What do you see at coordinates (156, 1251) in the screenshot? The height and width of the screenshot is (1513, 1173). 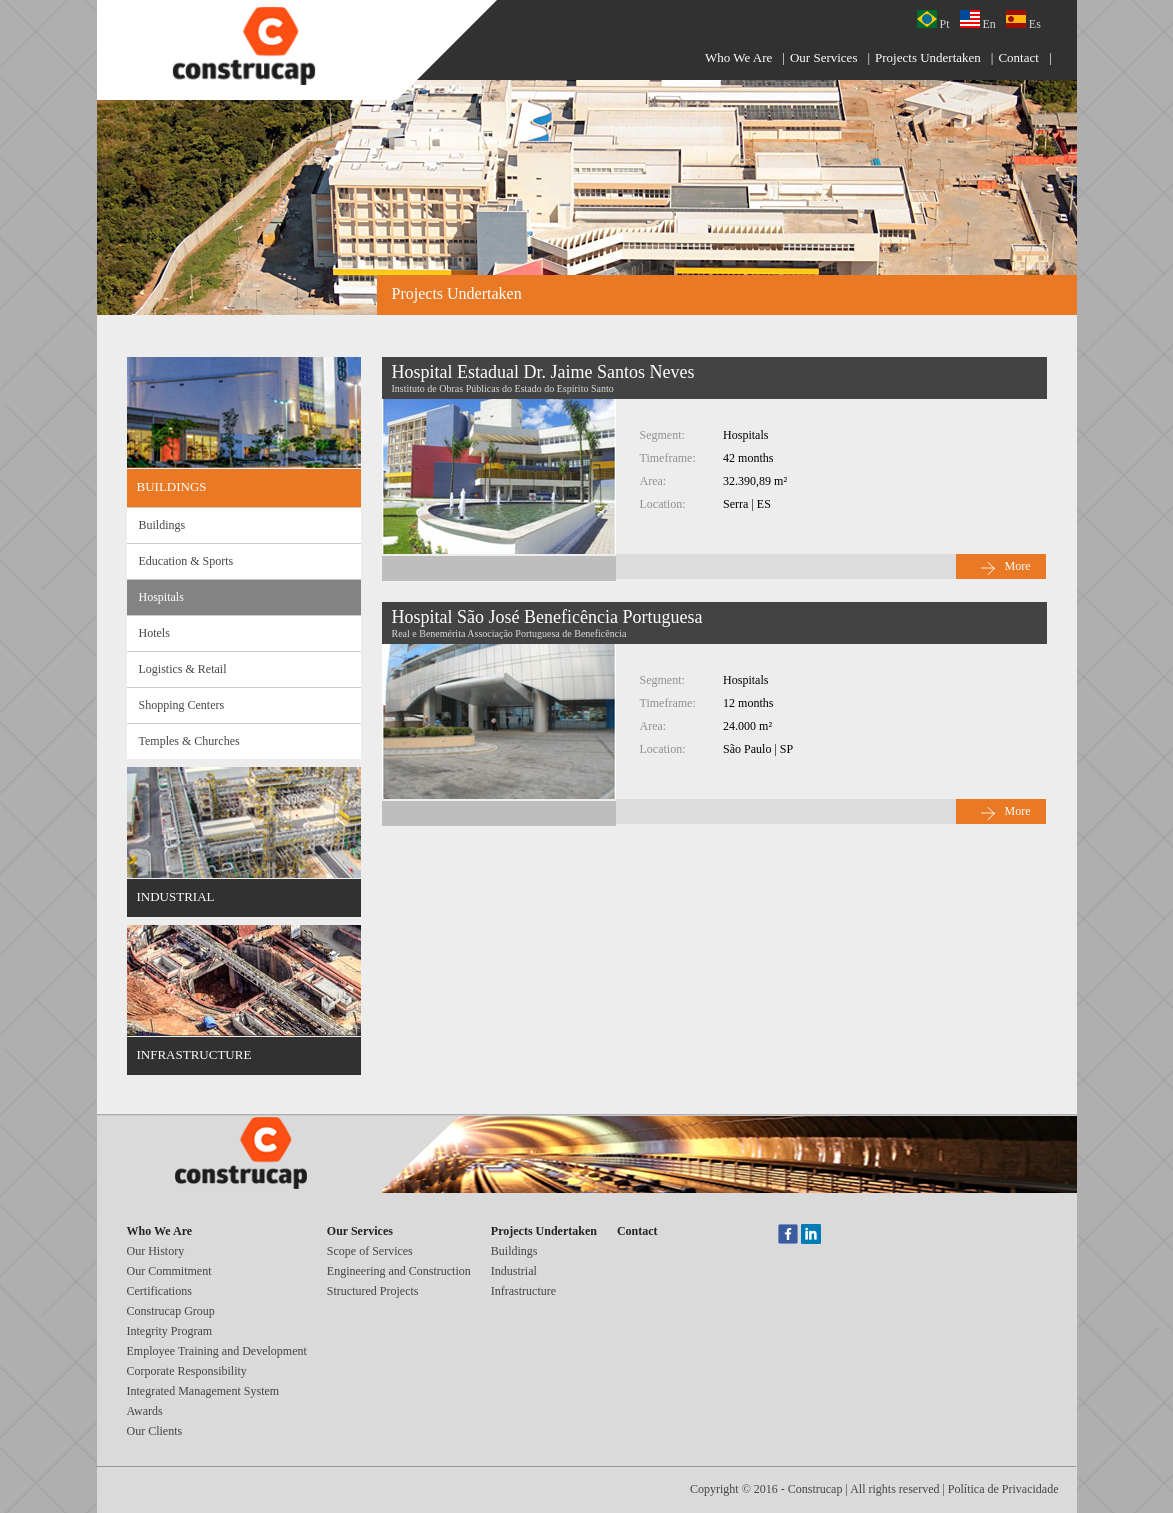 I see `Our History` at bounding box center [156, 1251].